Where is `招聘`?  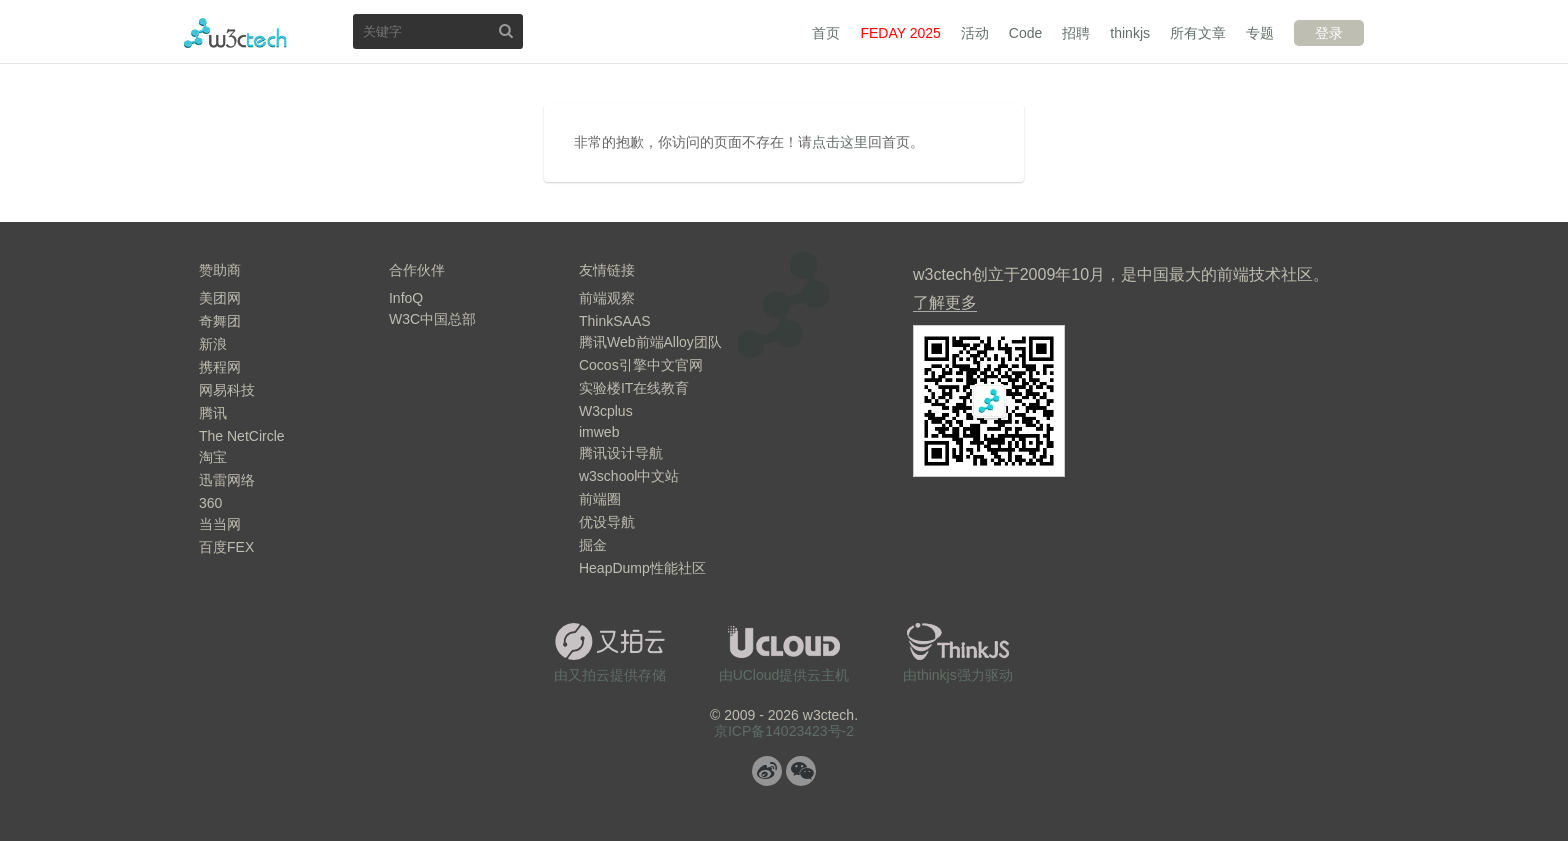 招聘 is located at coordinates (1076, 33).